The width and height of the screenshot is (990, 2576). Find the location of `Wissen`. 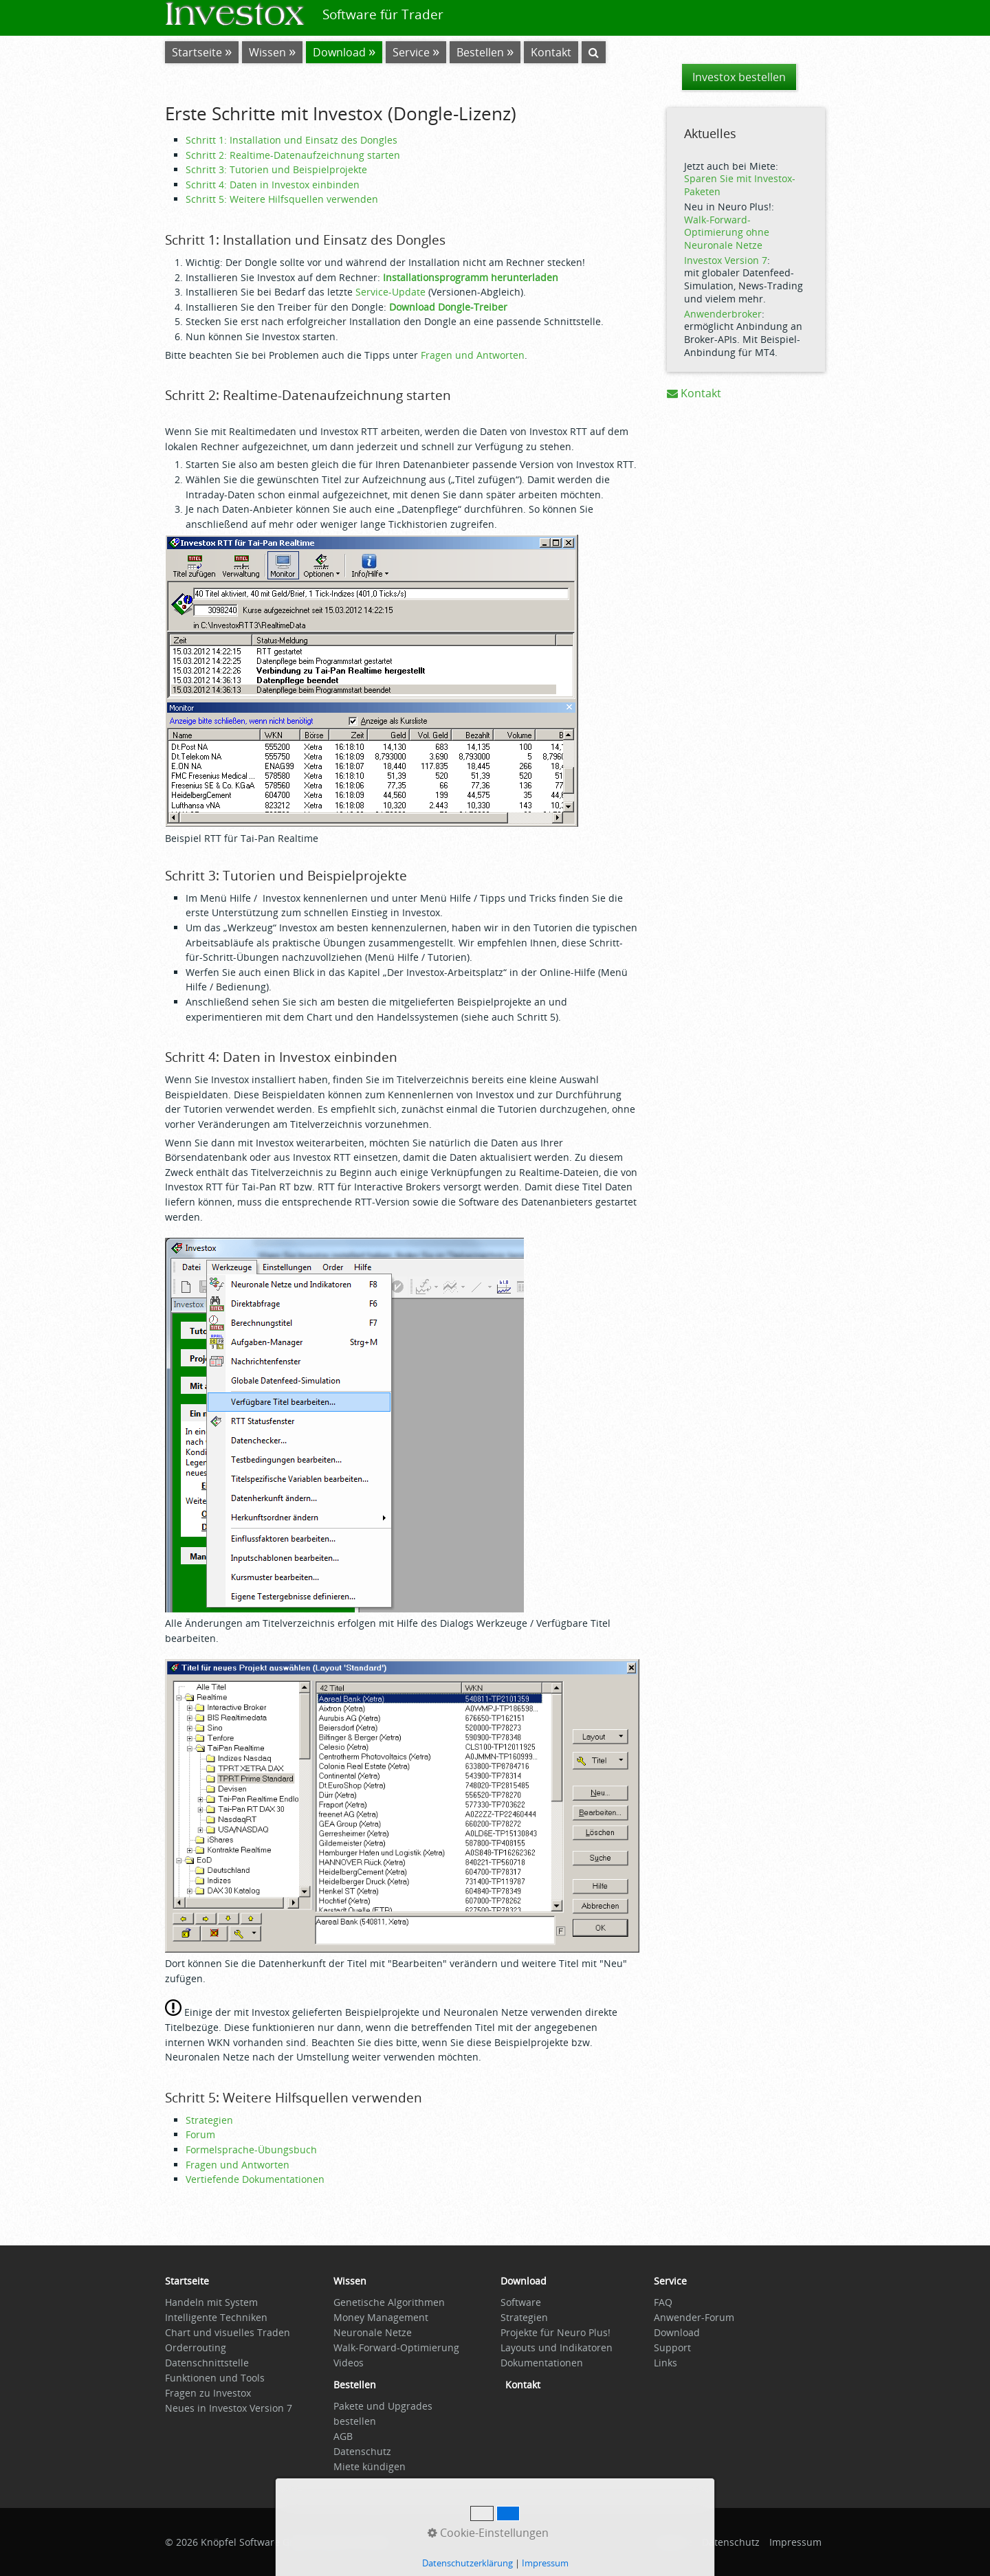

Wissen is located at coordinates (267, 52).